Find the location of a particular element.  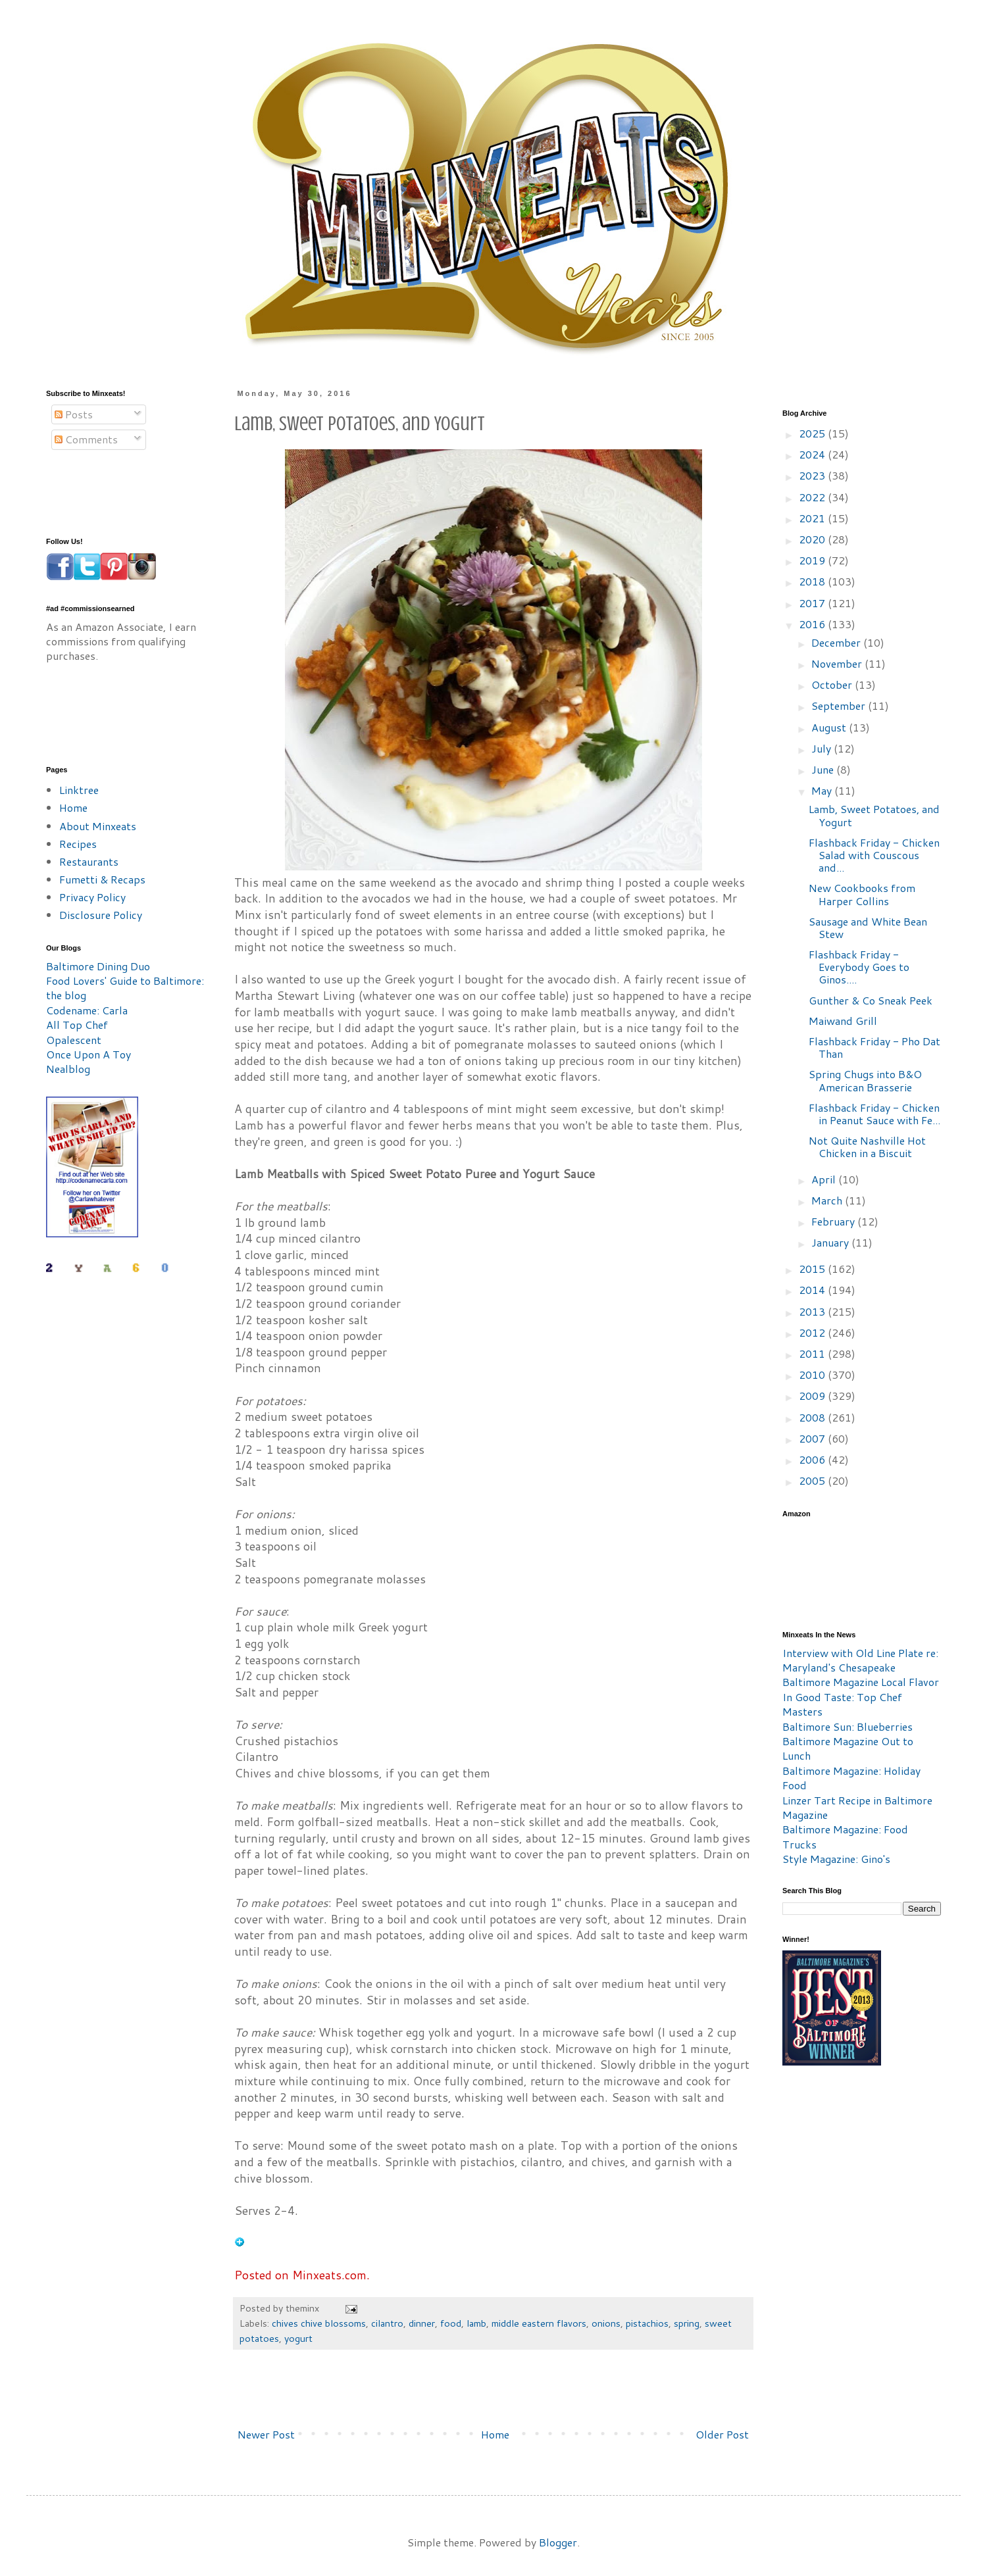

Lamb, Sweet Potatoes, and Yogurt is located at coordinates (874, 815).